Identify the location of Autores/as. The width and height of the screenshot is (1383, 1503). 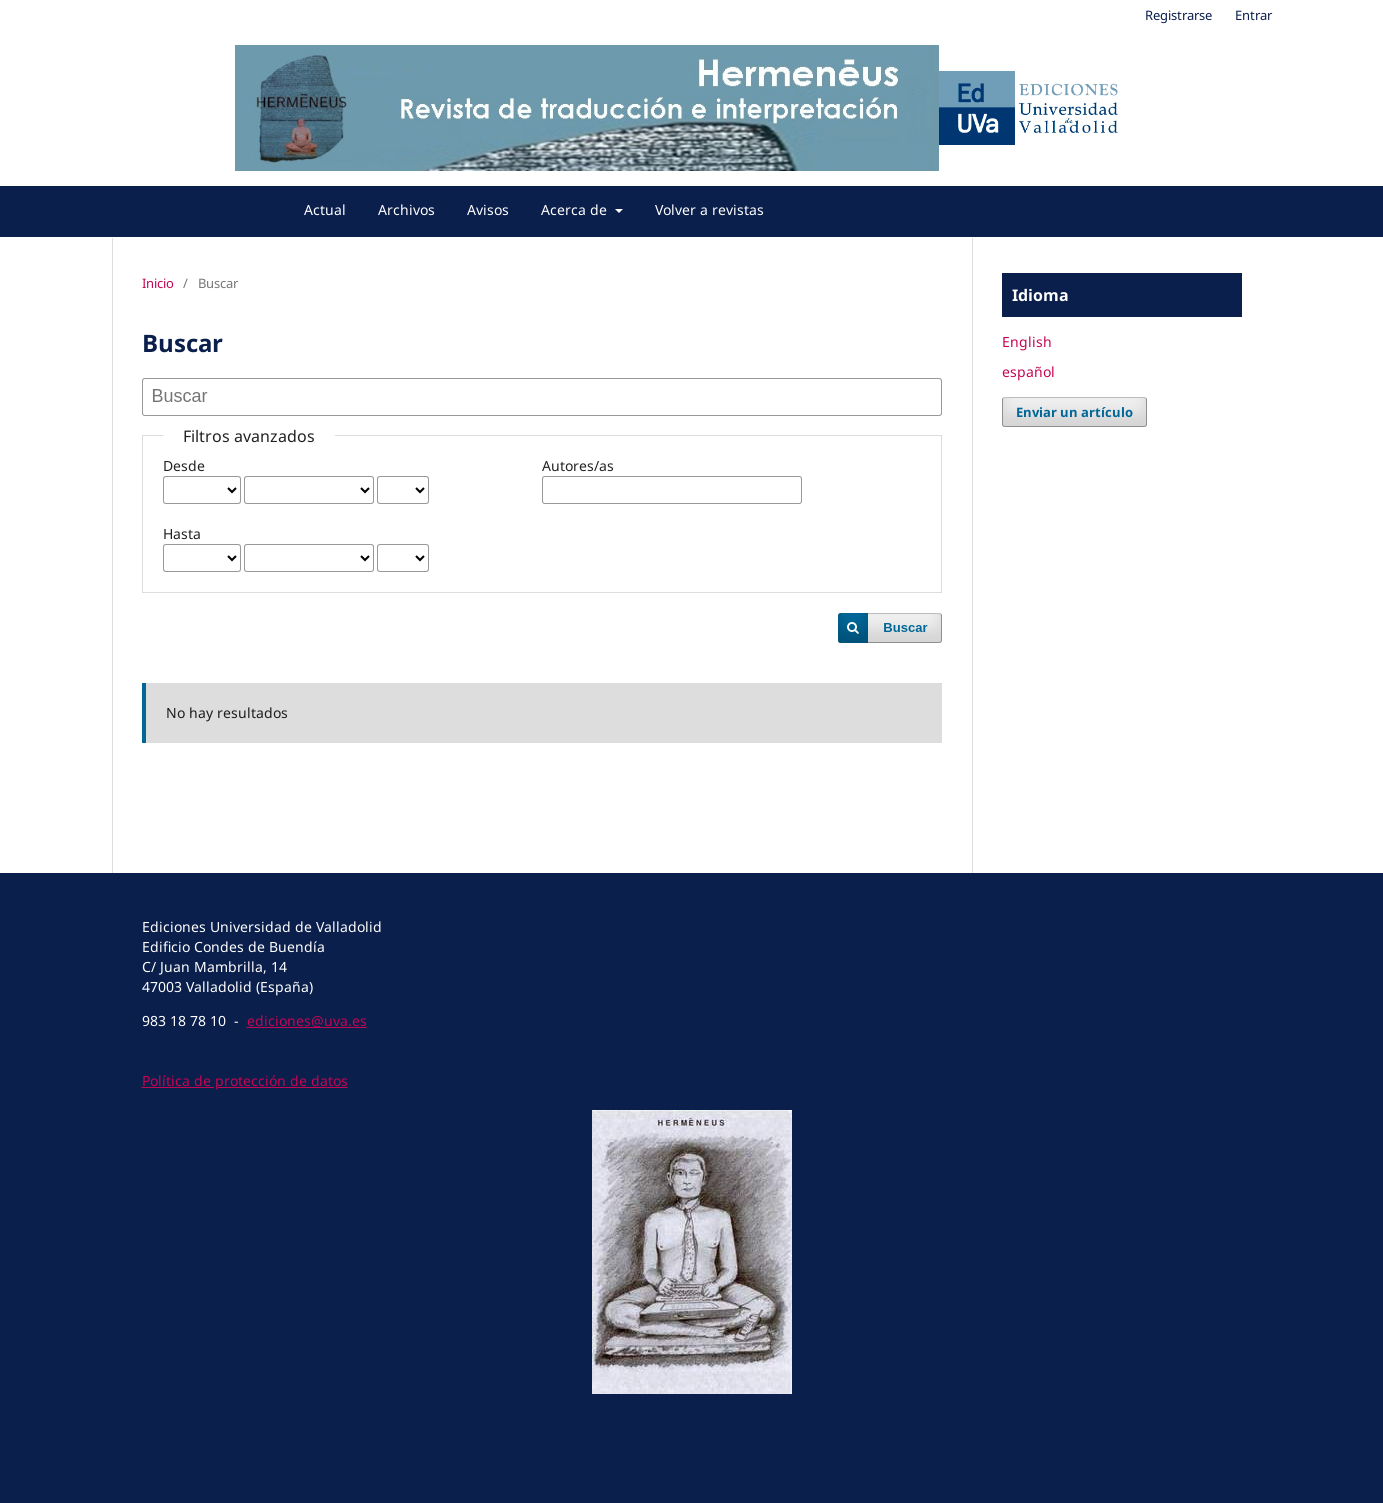
(578, 465).